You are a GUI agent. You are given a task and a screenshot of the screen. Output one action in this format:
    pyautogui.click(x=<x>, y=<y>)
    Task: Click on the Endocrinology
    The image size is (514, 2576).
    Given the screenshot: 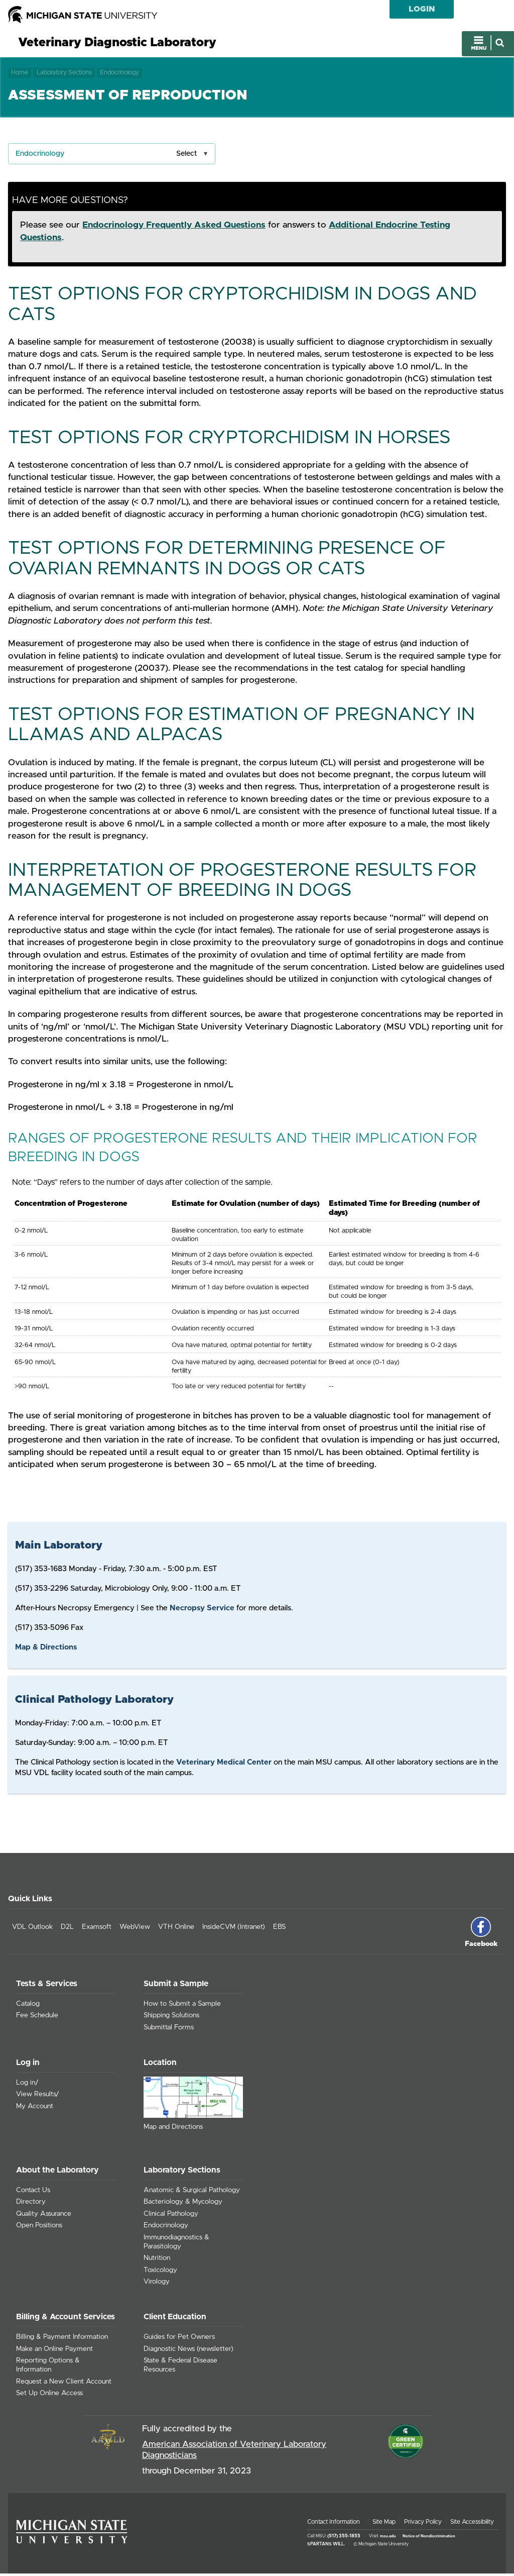 What is the action you would take?
    pyautogui.click(x=119, y=73)
    